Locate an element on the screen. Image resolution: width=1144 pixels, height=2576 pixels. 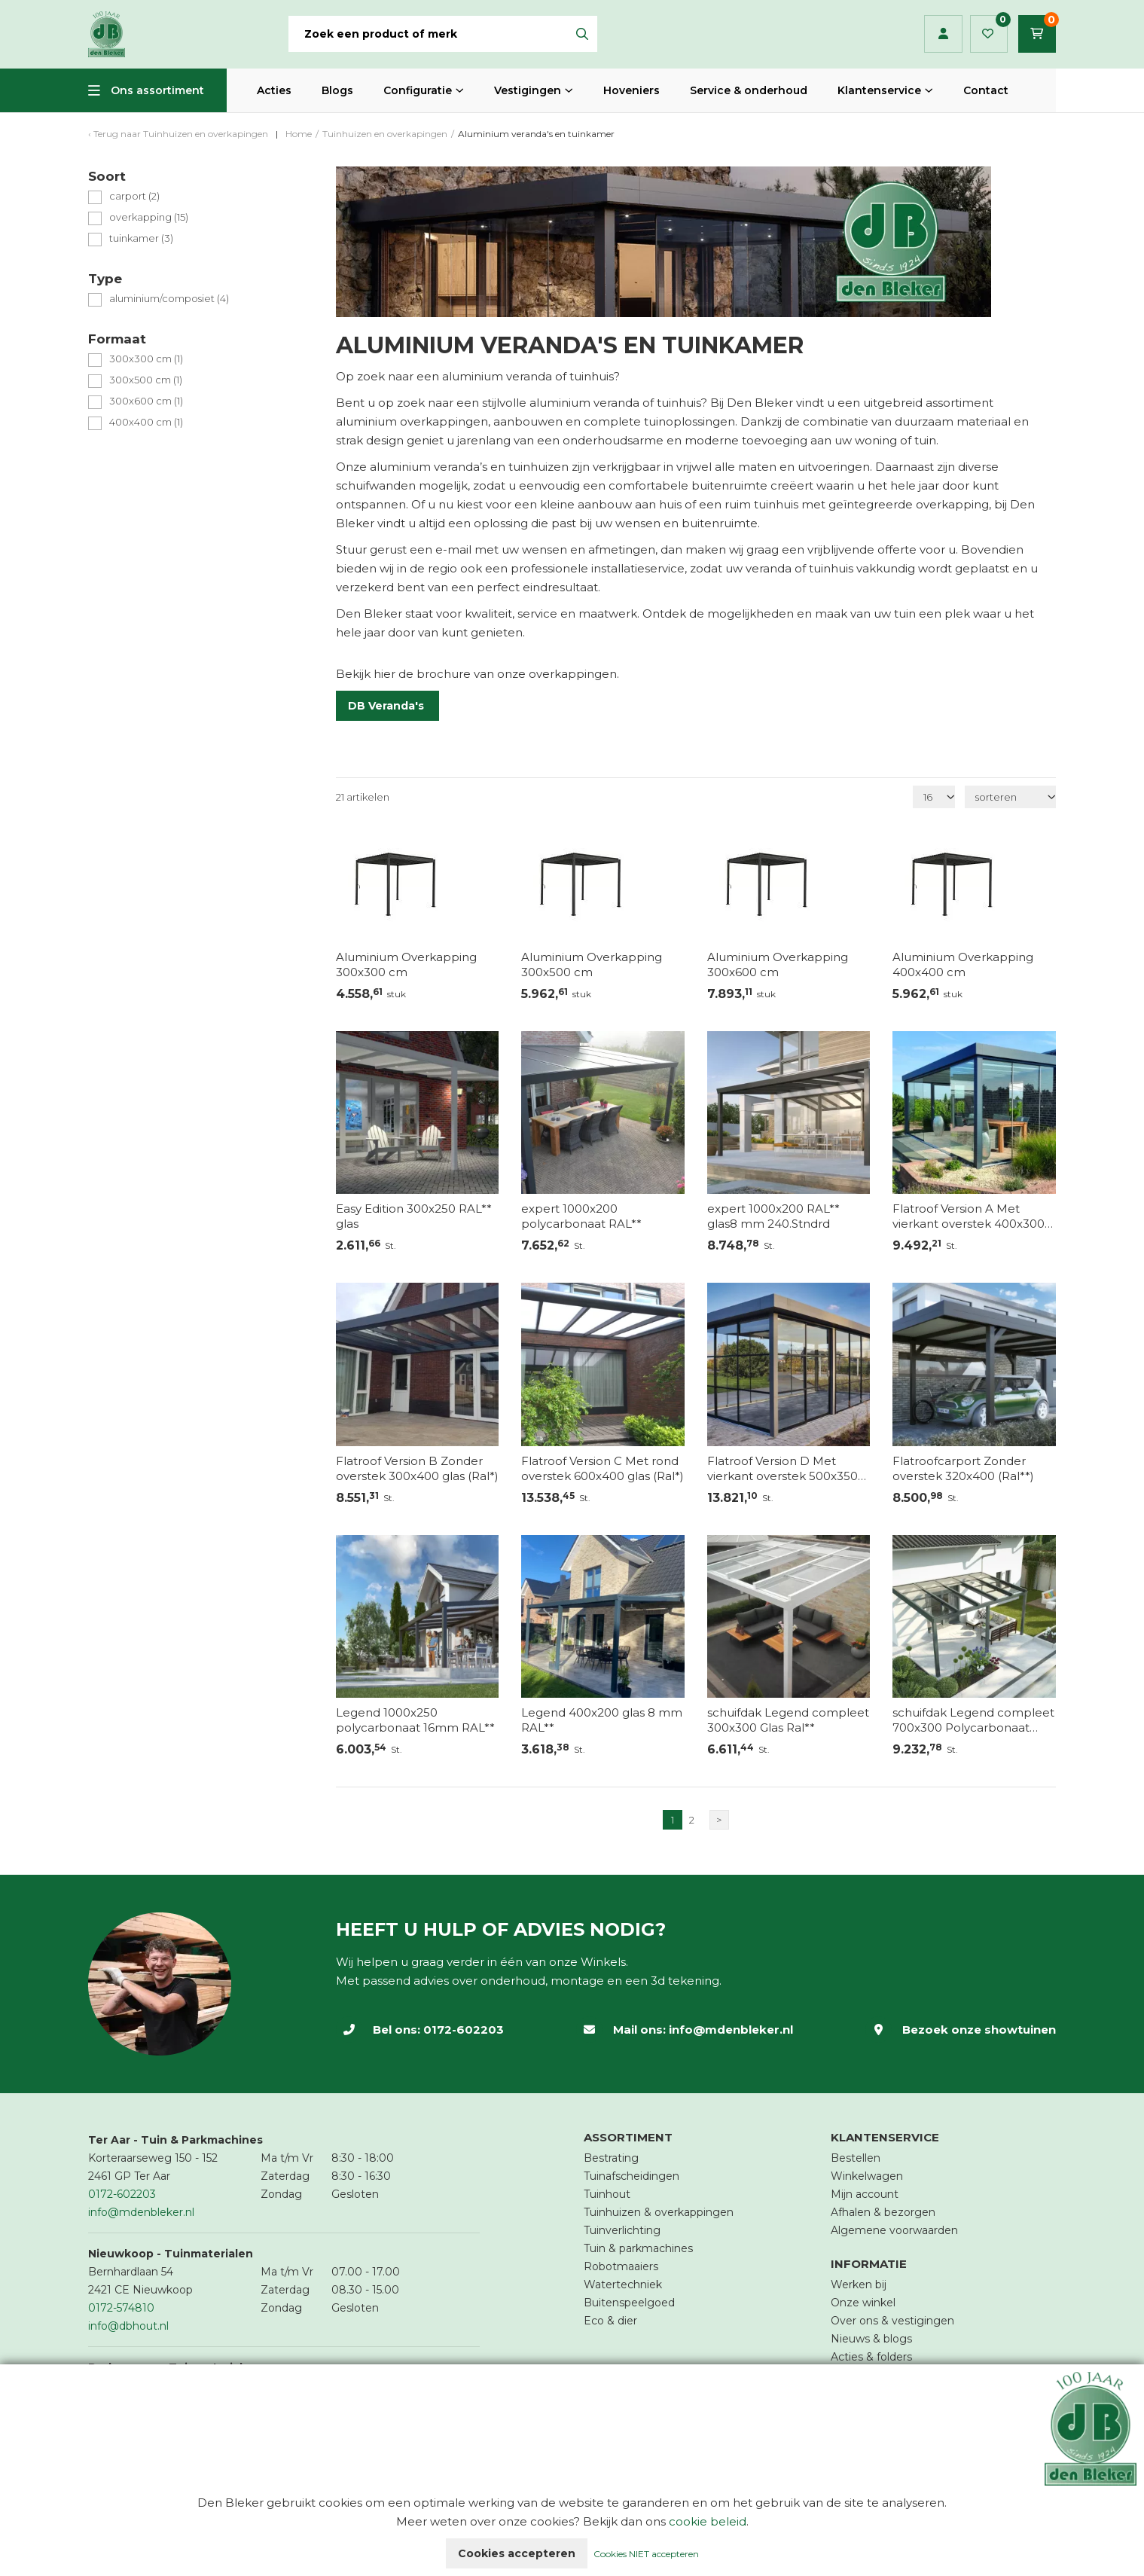
Inloggen is located at coordinates (943, 33).